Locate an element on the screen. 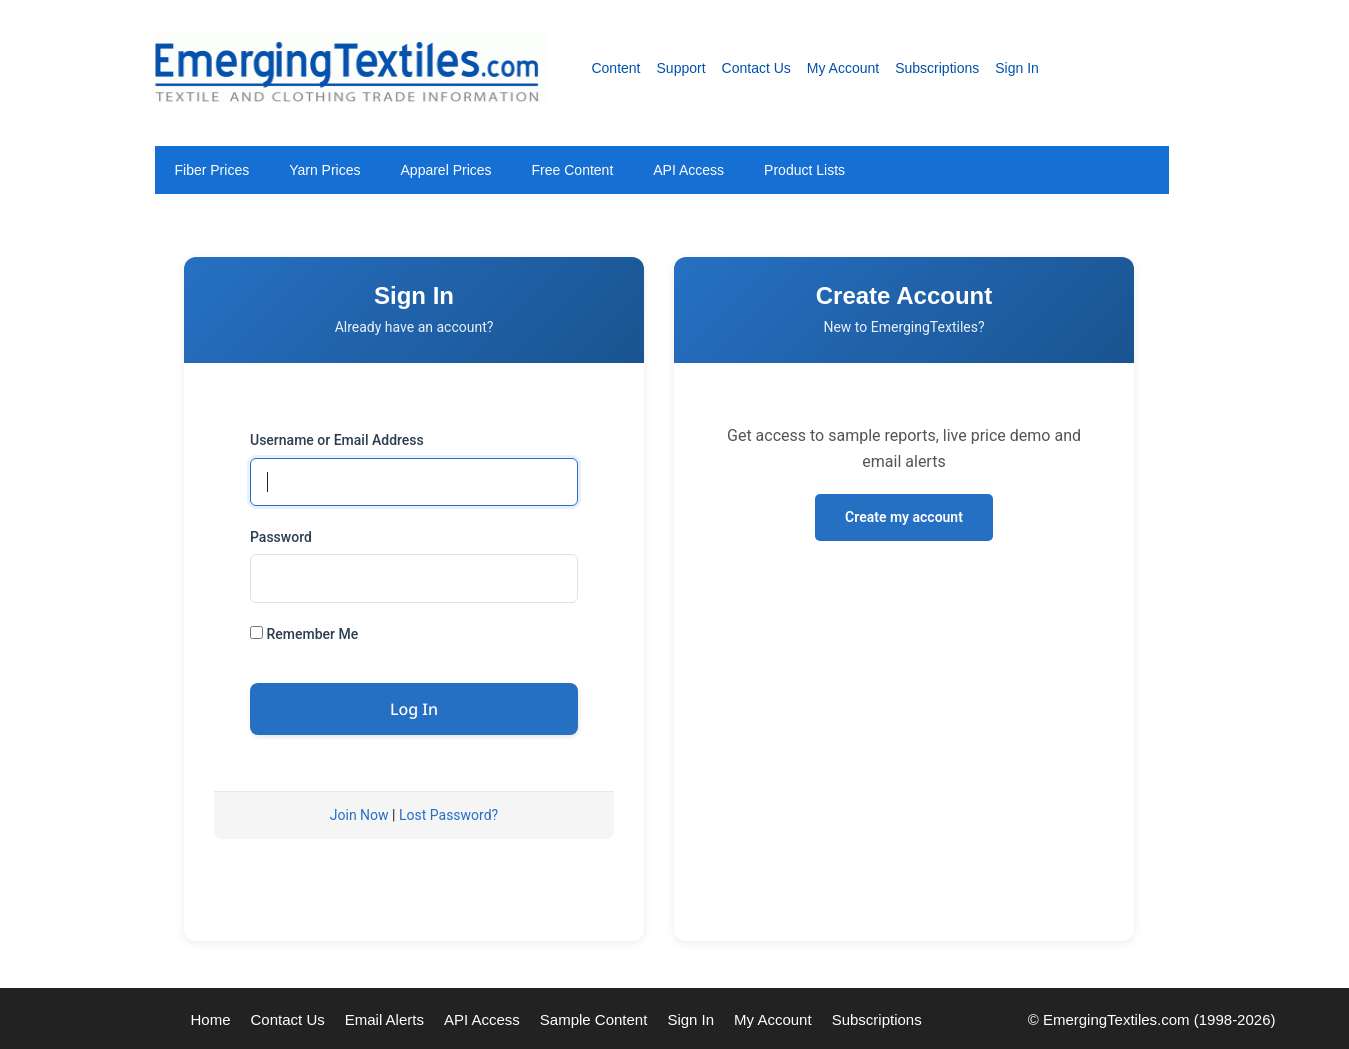 The height and width of the screenshot is (1049, 1349). Yarn Prices is located at coordinates (324, 170).